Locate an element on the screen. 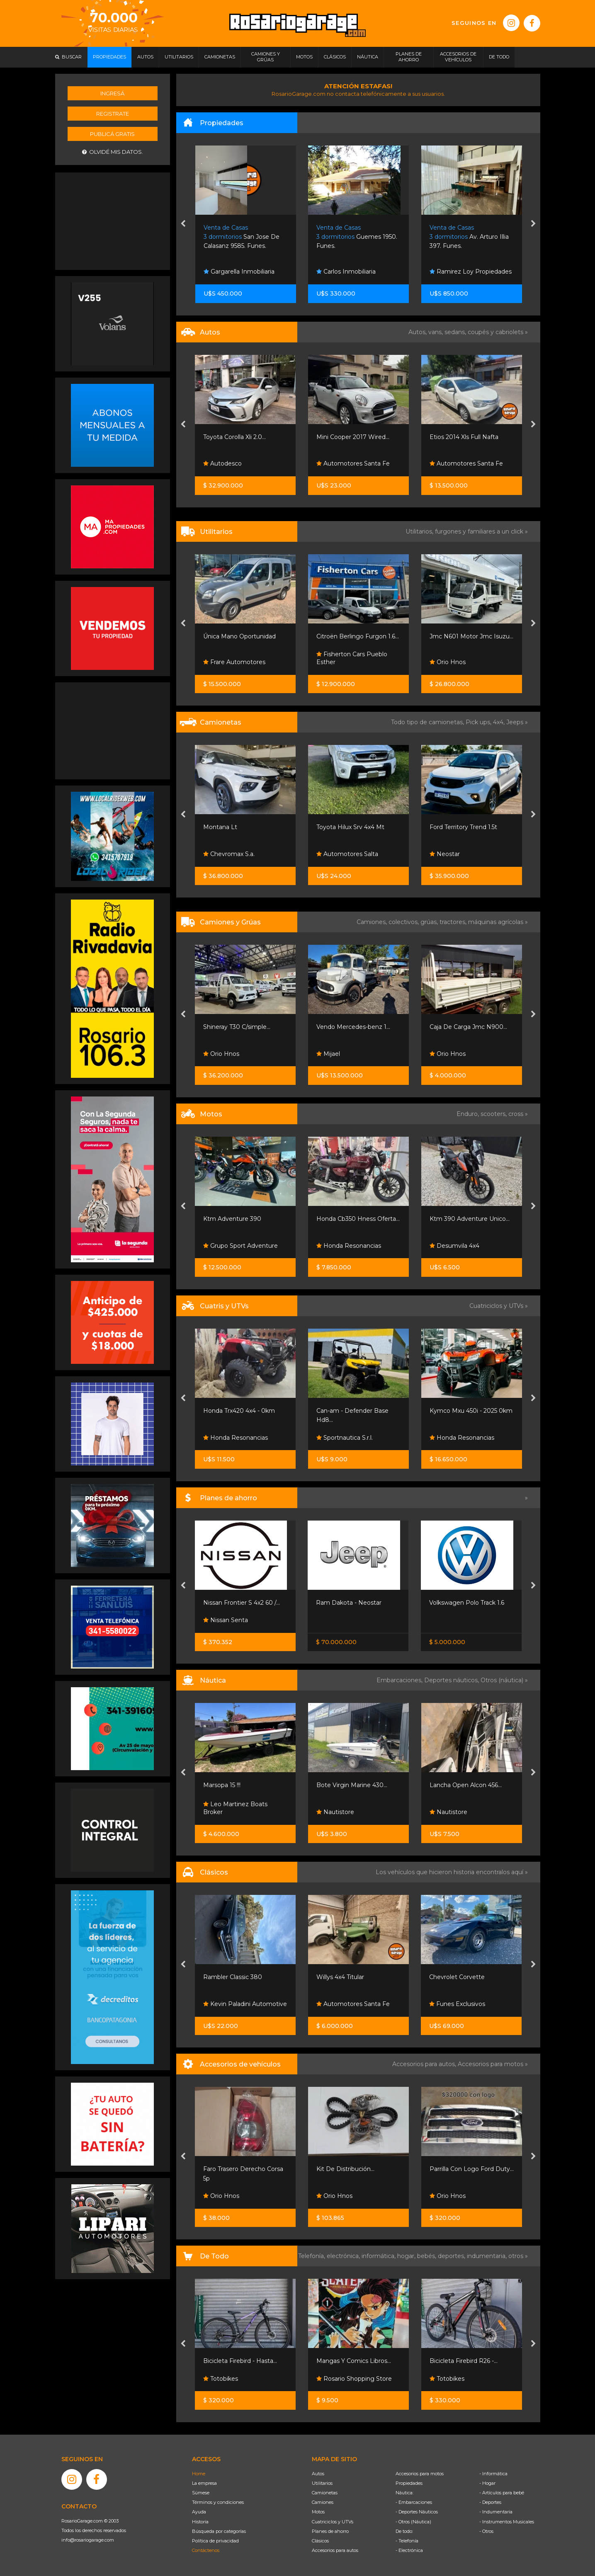  - Electrónica is located at coordinates (409, 2550).